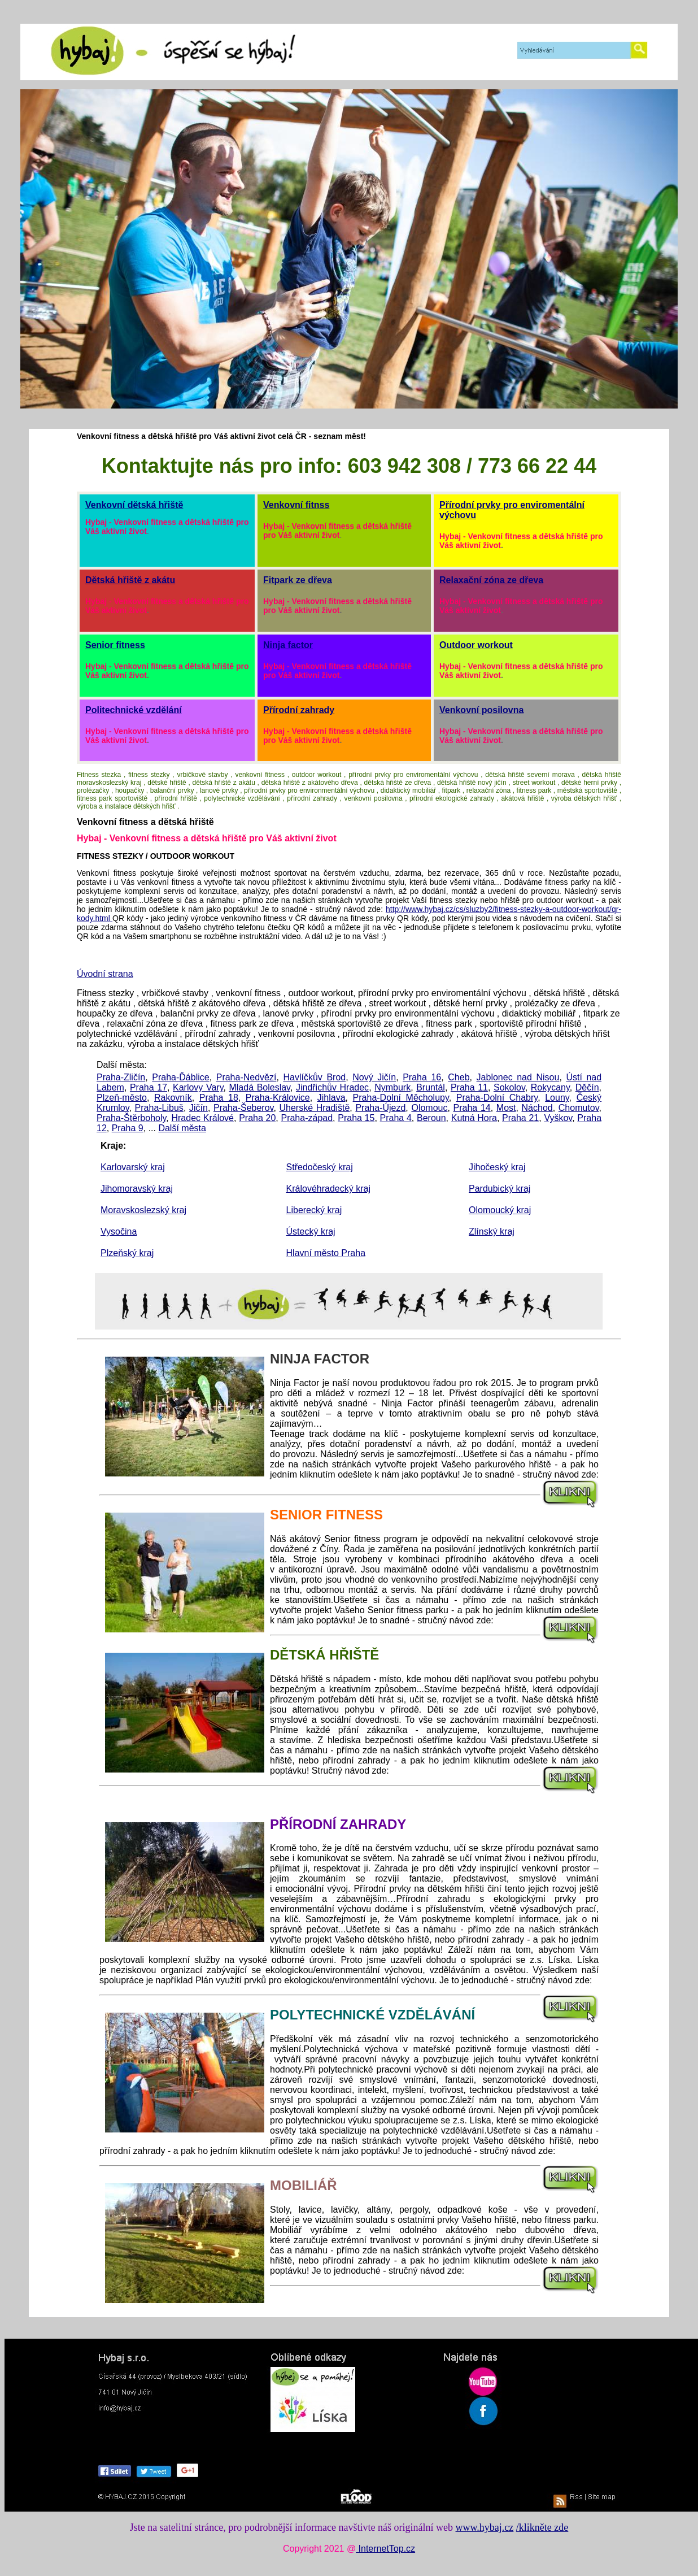  What do you see at coordinates (509, 1087) in the screenshot?
I see `Sokolov` at bounding box center [509, 1087].